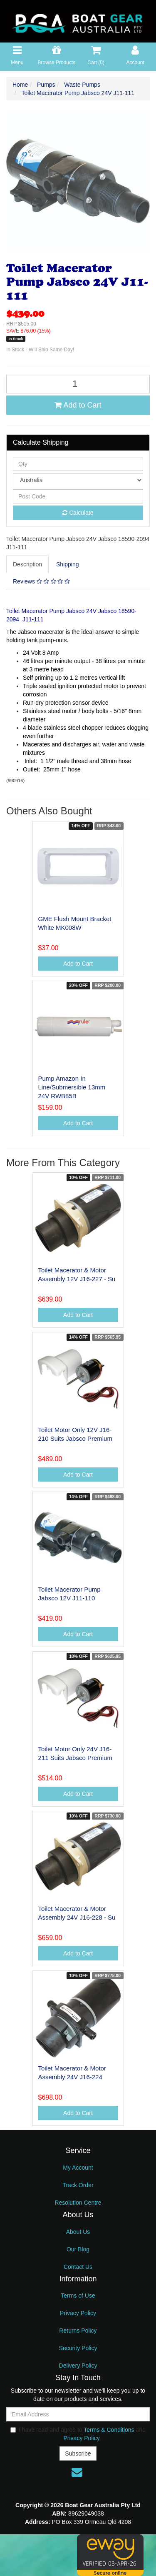 This screenshot has height=2576, width=156. What do you see at coordinates (78, 2266) in the screenshot?
I see `Contact Us` at bounding box center [78, 2266].